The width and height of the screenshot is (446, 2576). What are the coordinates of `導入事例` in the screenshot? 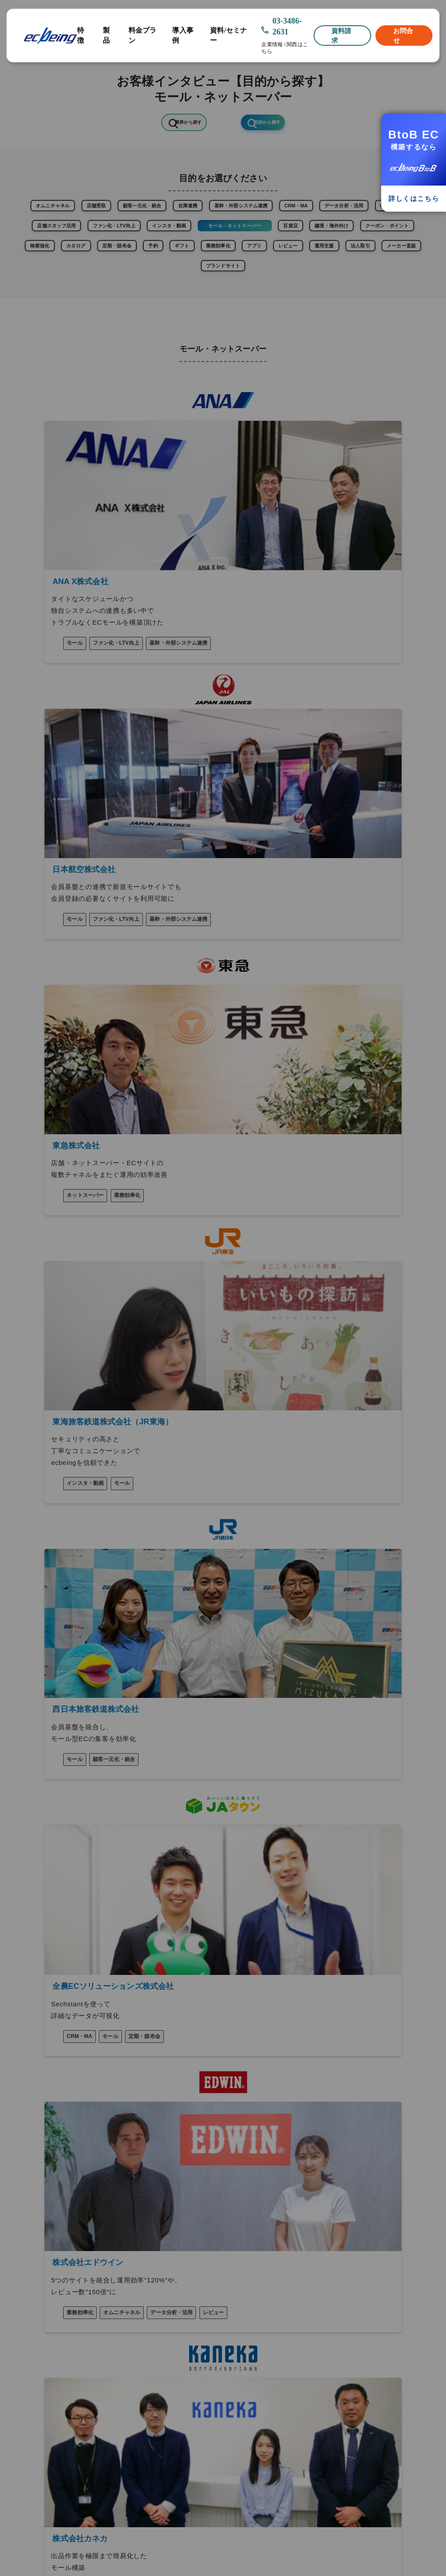 It's located at (182, 35).